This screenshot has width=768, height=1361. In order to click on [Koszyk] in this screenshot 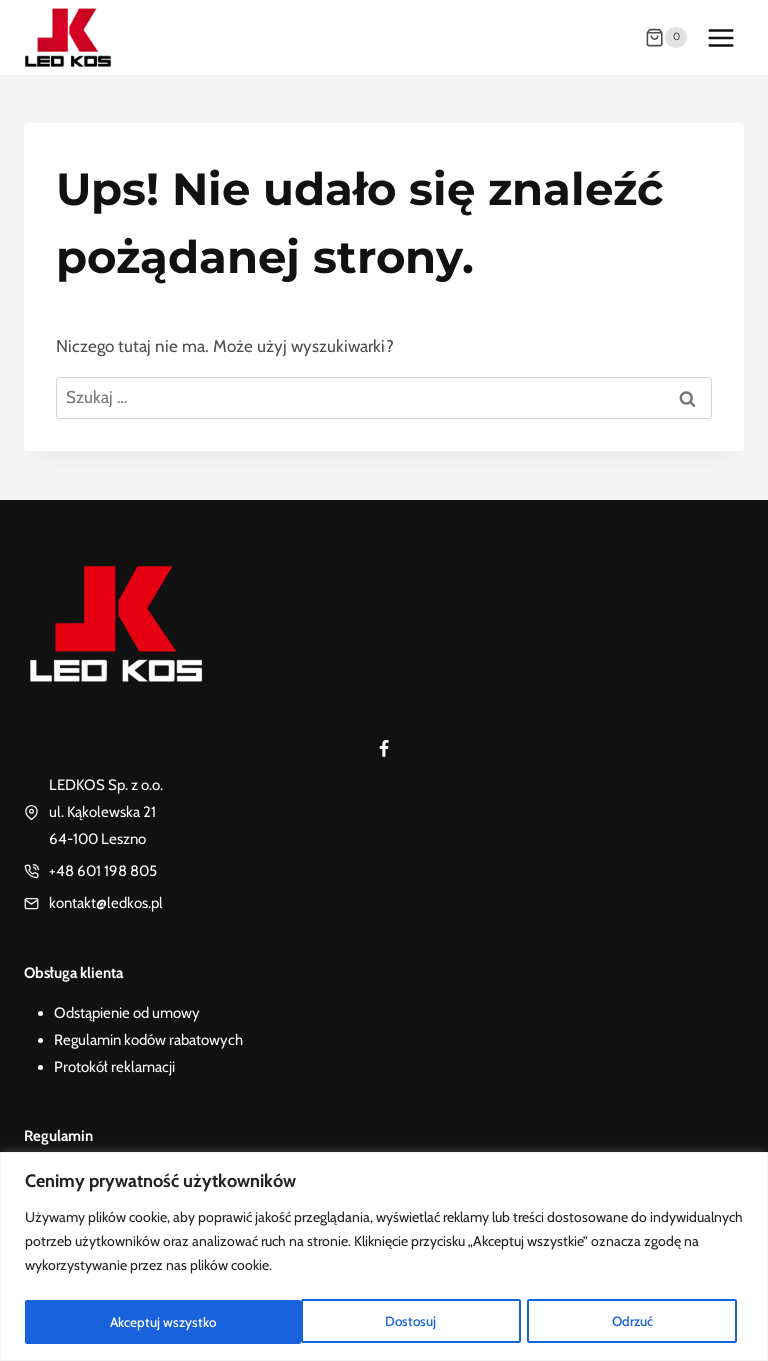, I will do `click(666, 38)`.